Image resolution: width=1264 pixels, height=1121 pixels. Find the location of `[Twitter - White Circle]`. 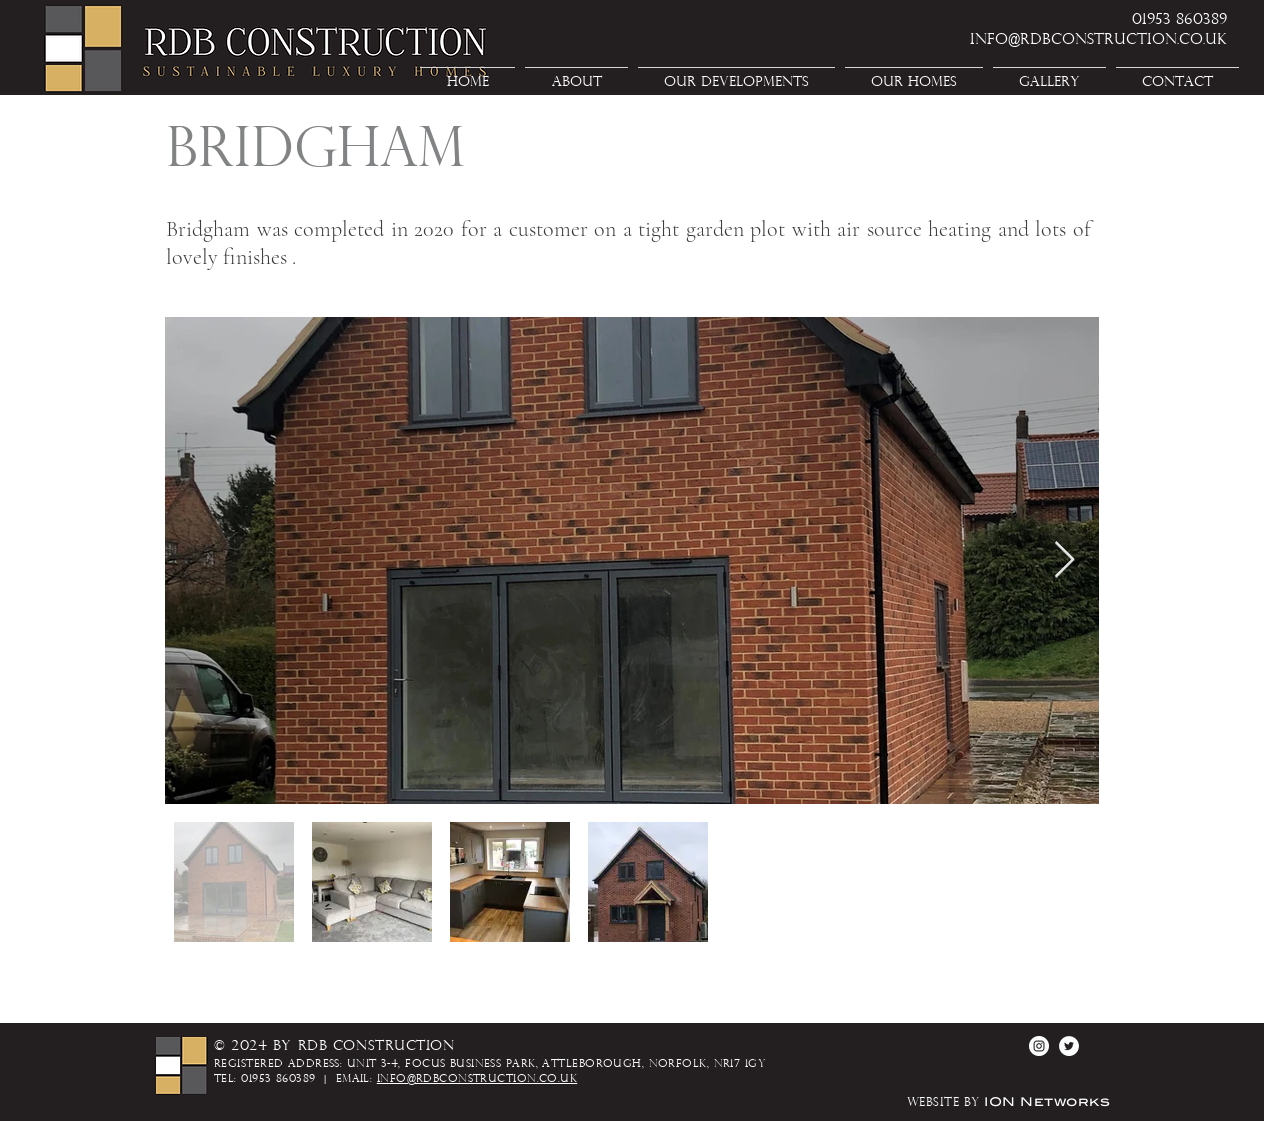

[Twitter - White Circle] is located at coordinates (1069, 1046).